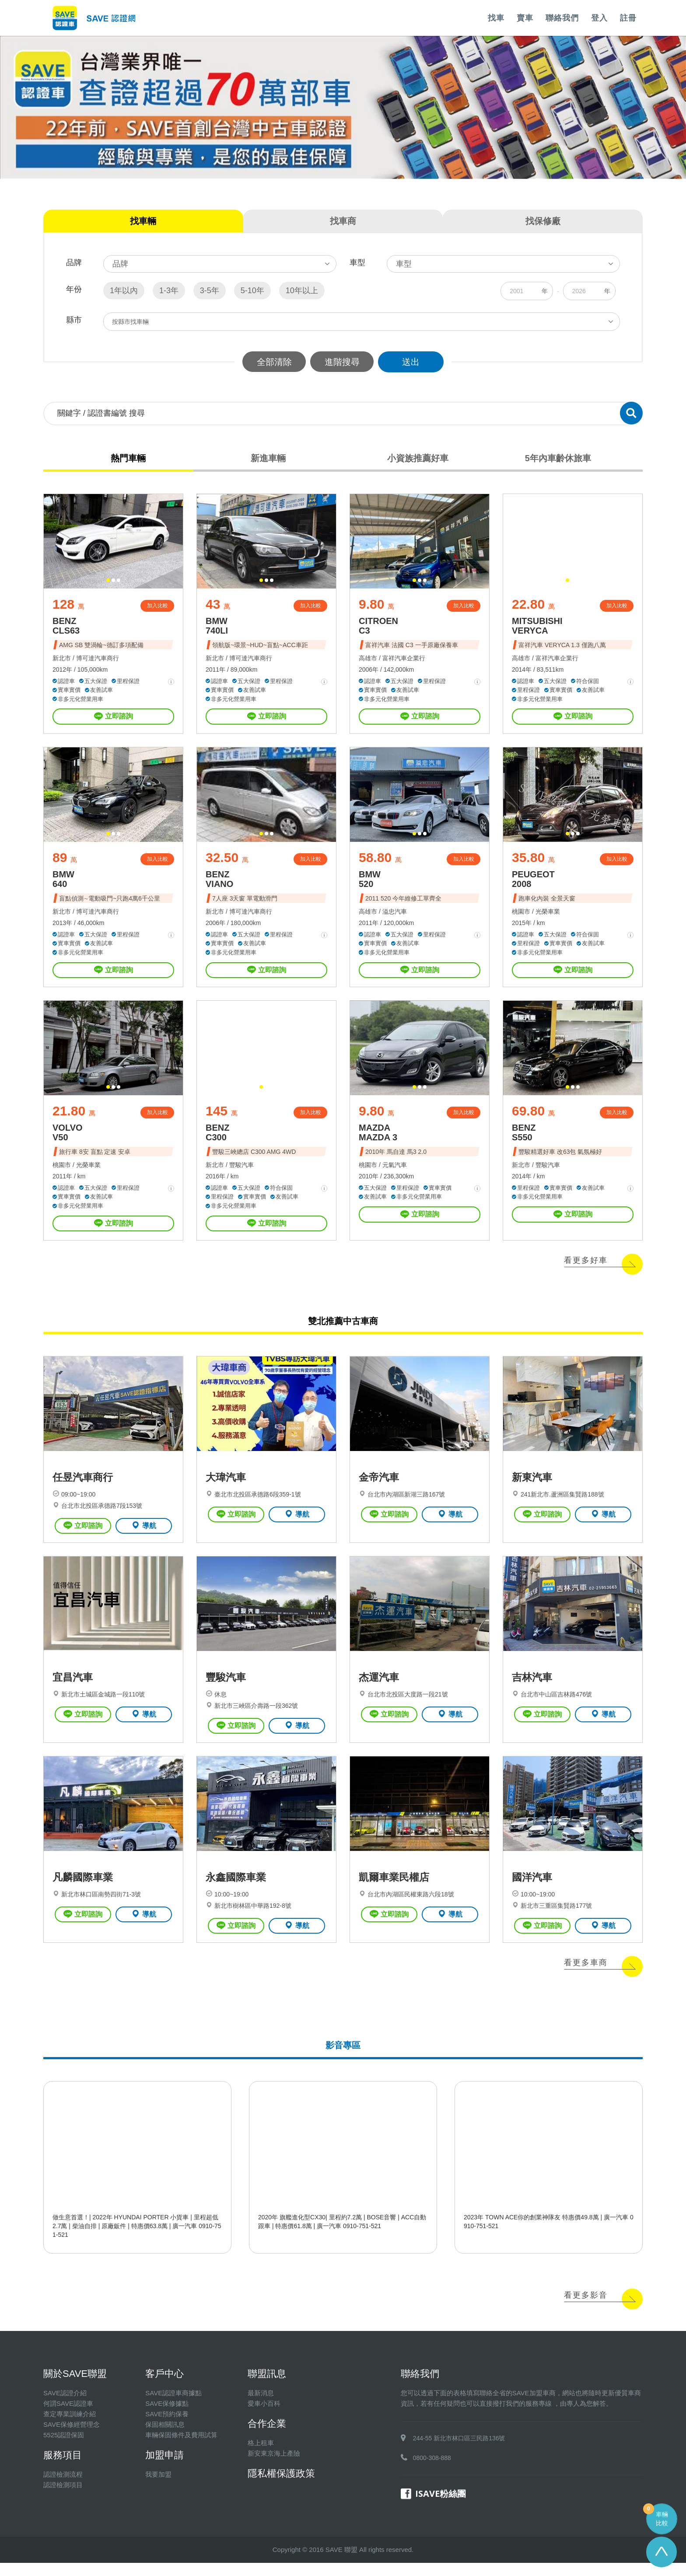  Describe the element at coordinates (432, 2470) in the screenshot. I see `0800-308-888` at that location.